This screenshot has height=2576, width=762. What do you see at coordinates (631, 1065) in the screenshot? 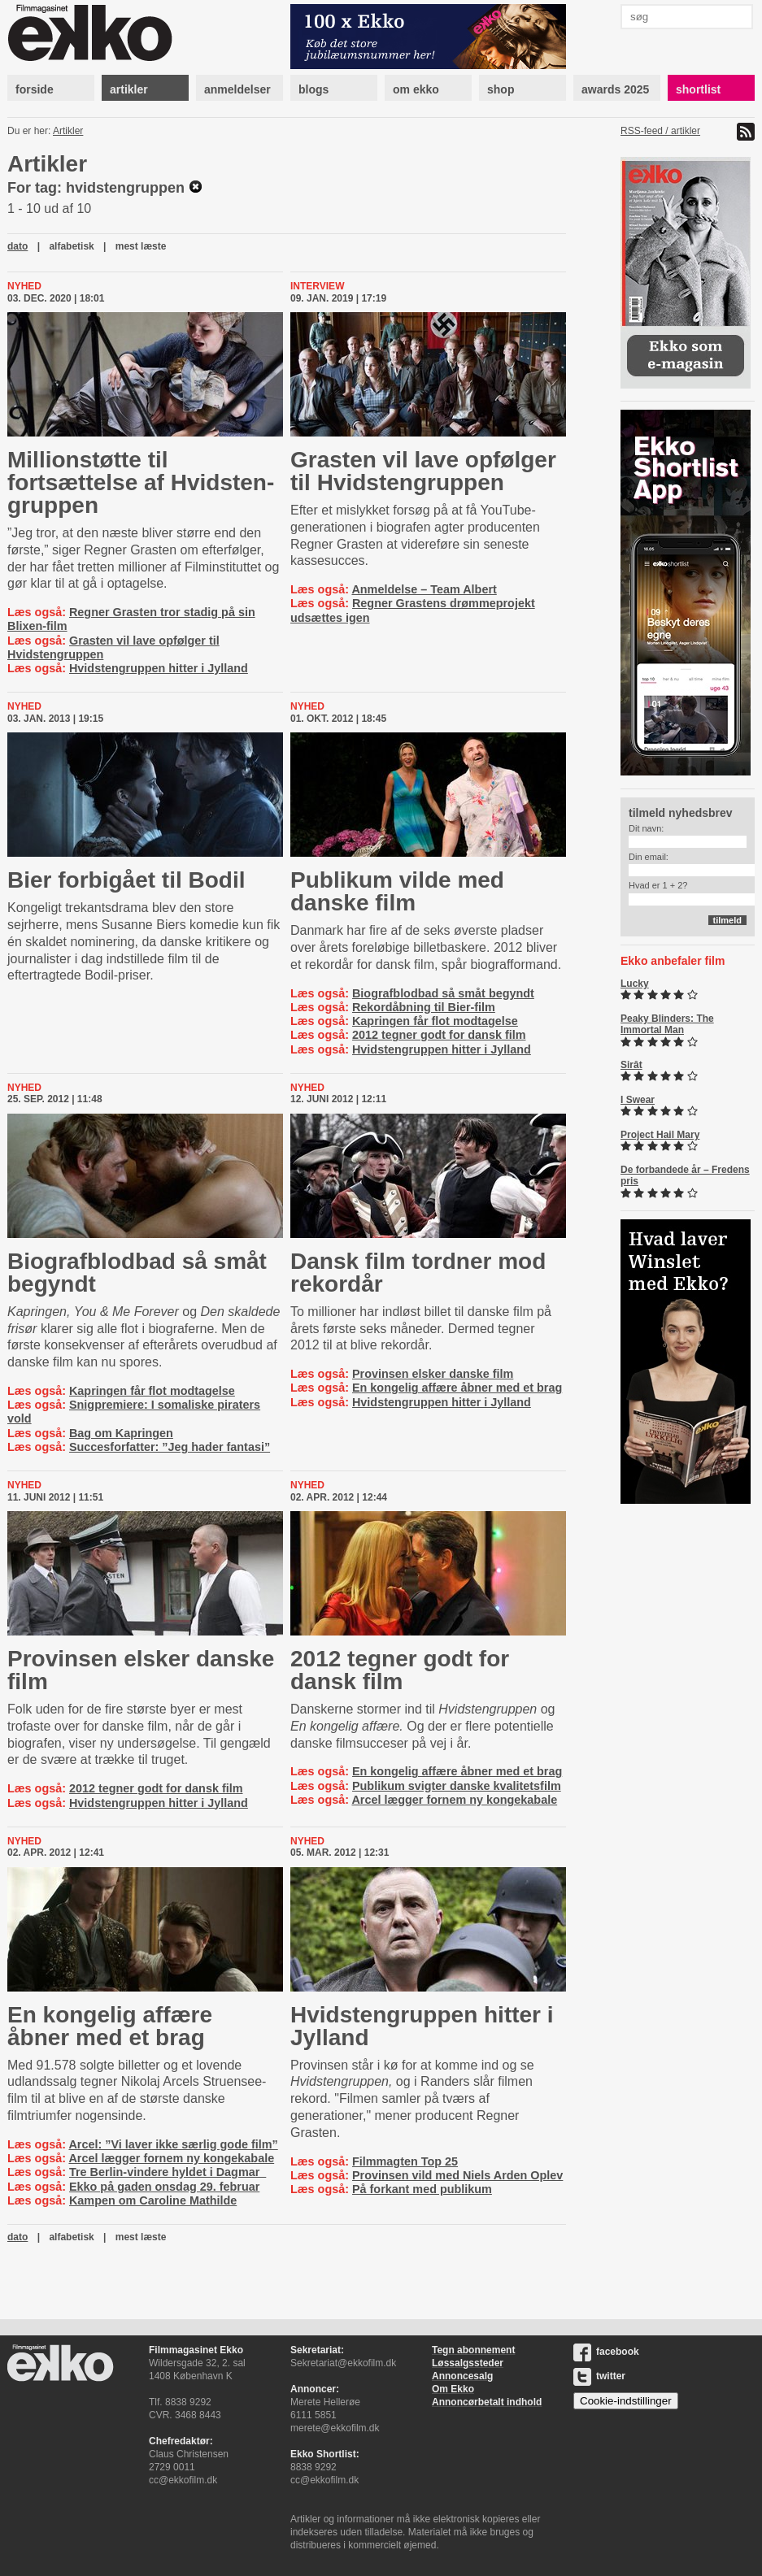
I see `Sirât` at bounding box center [631, 1065].